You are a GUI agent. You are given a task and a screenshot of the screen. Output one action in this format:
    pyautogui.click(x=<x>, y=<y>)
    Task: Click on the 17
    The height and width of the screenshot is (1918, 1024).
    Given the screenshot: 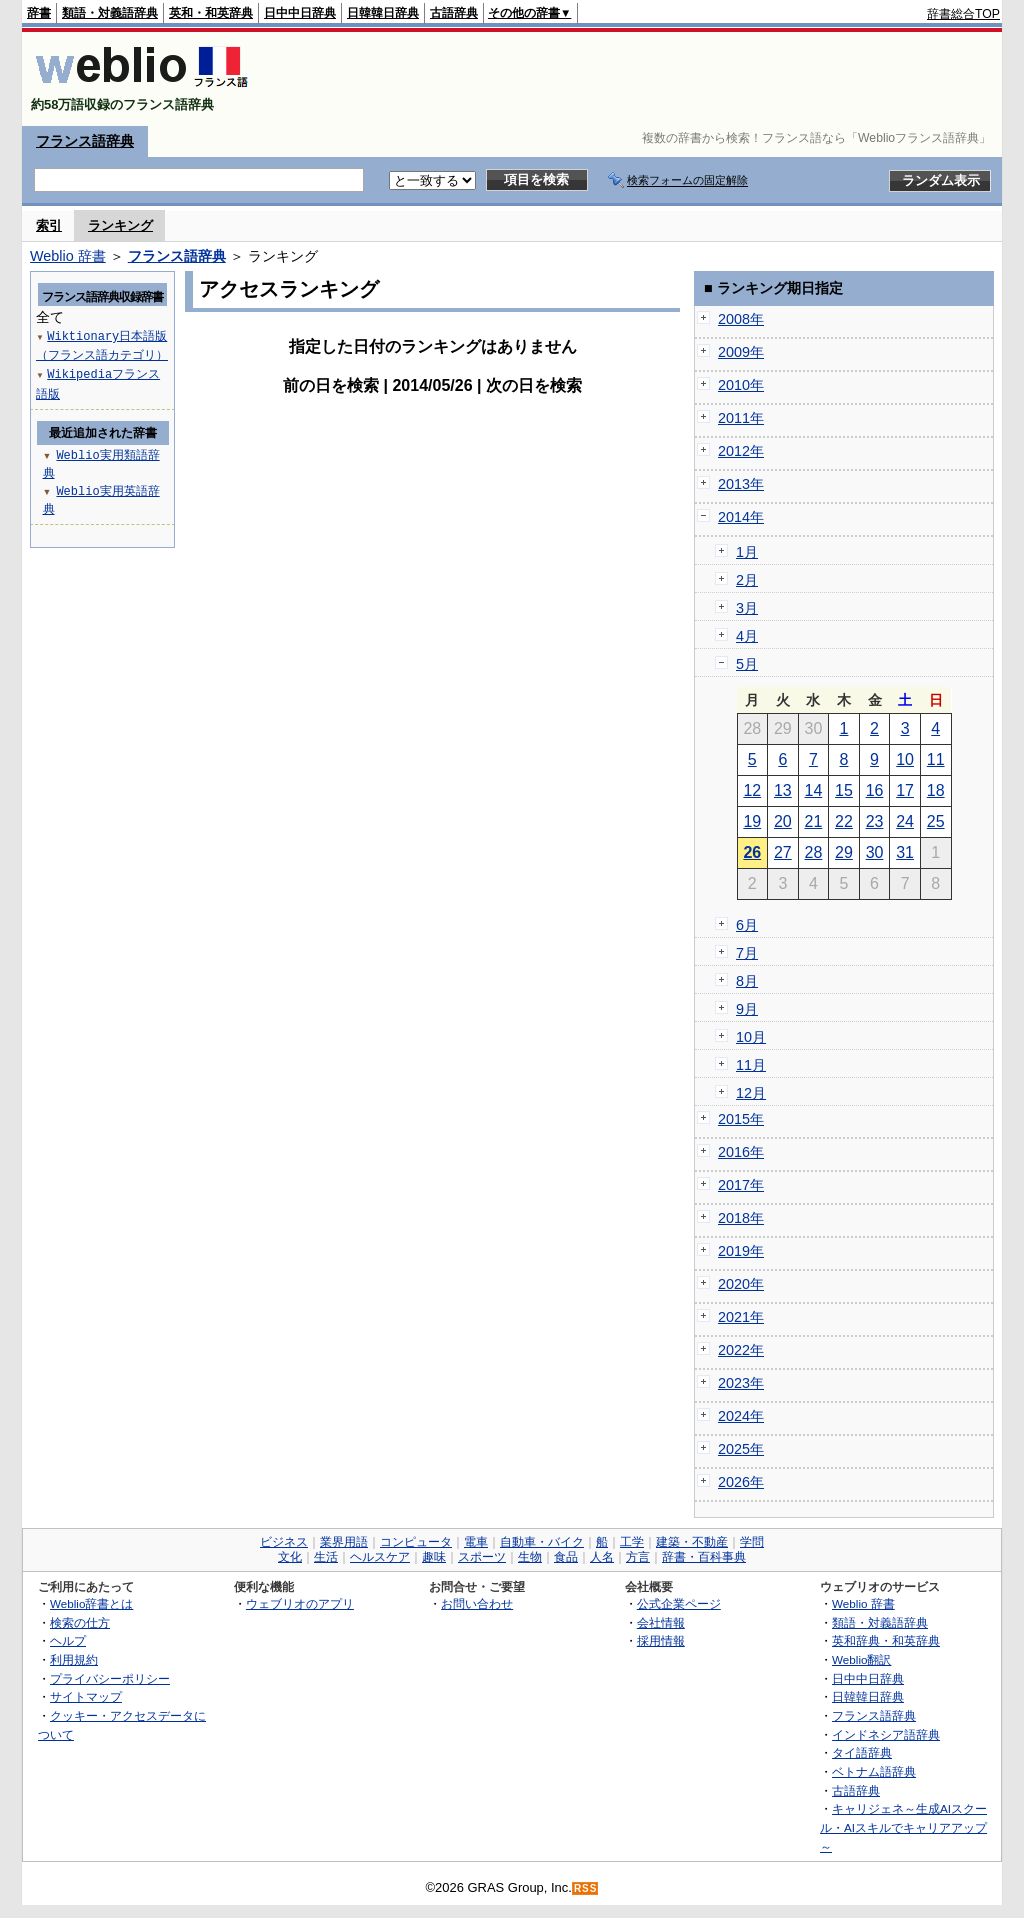 What is the action you would take?
    pyautogui.click(x=905, y=790)
    